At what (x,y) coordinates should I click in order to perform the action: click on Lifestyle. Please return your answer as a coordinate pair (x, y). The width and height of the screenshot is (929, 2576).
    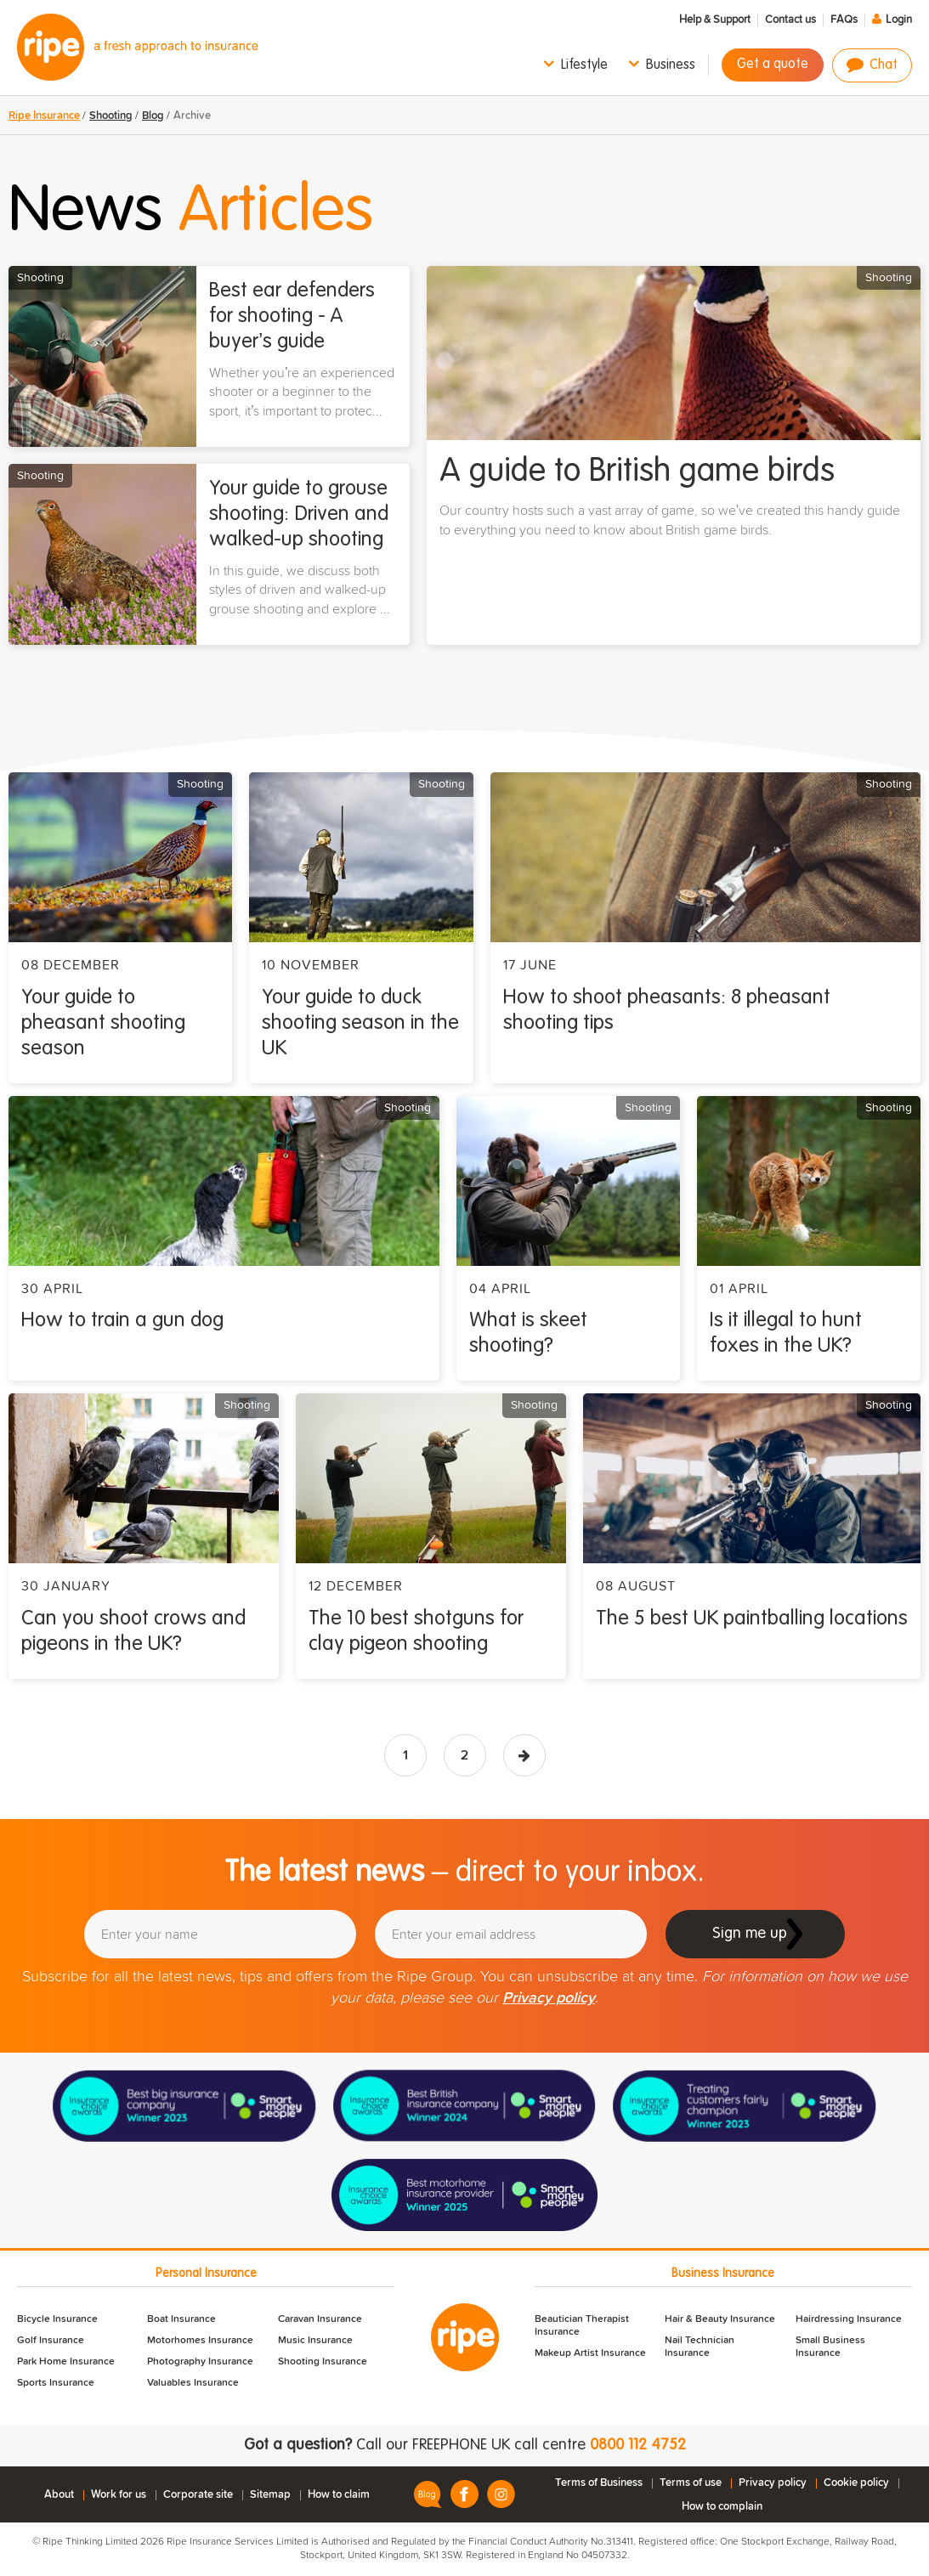
    Looking at the image, I should click on (584, 65).